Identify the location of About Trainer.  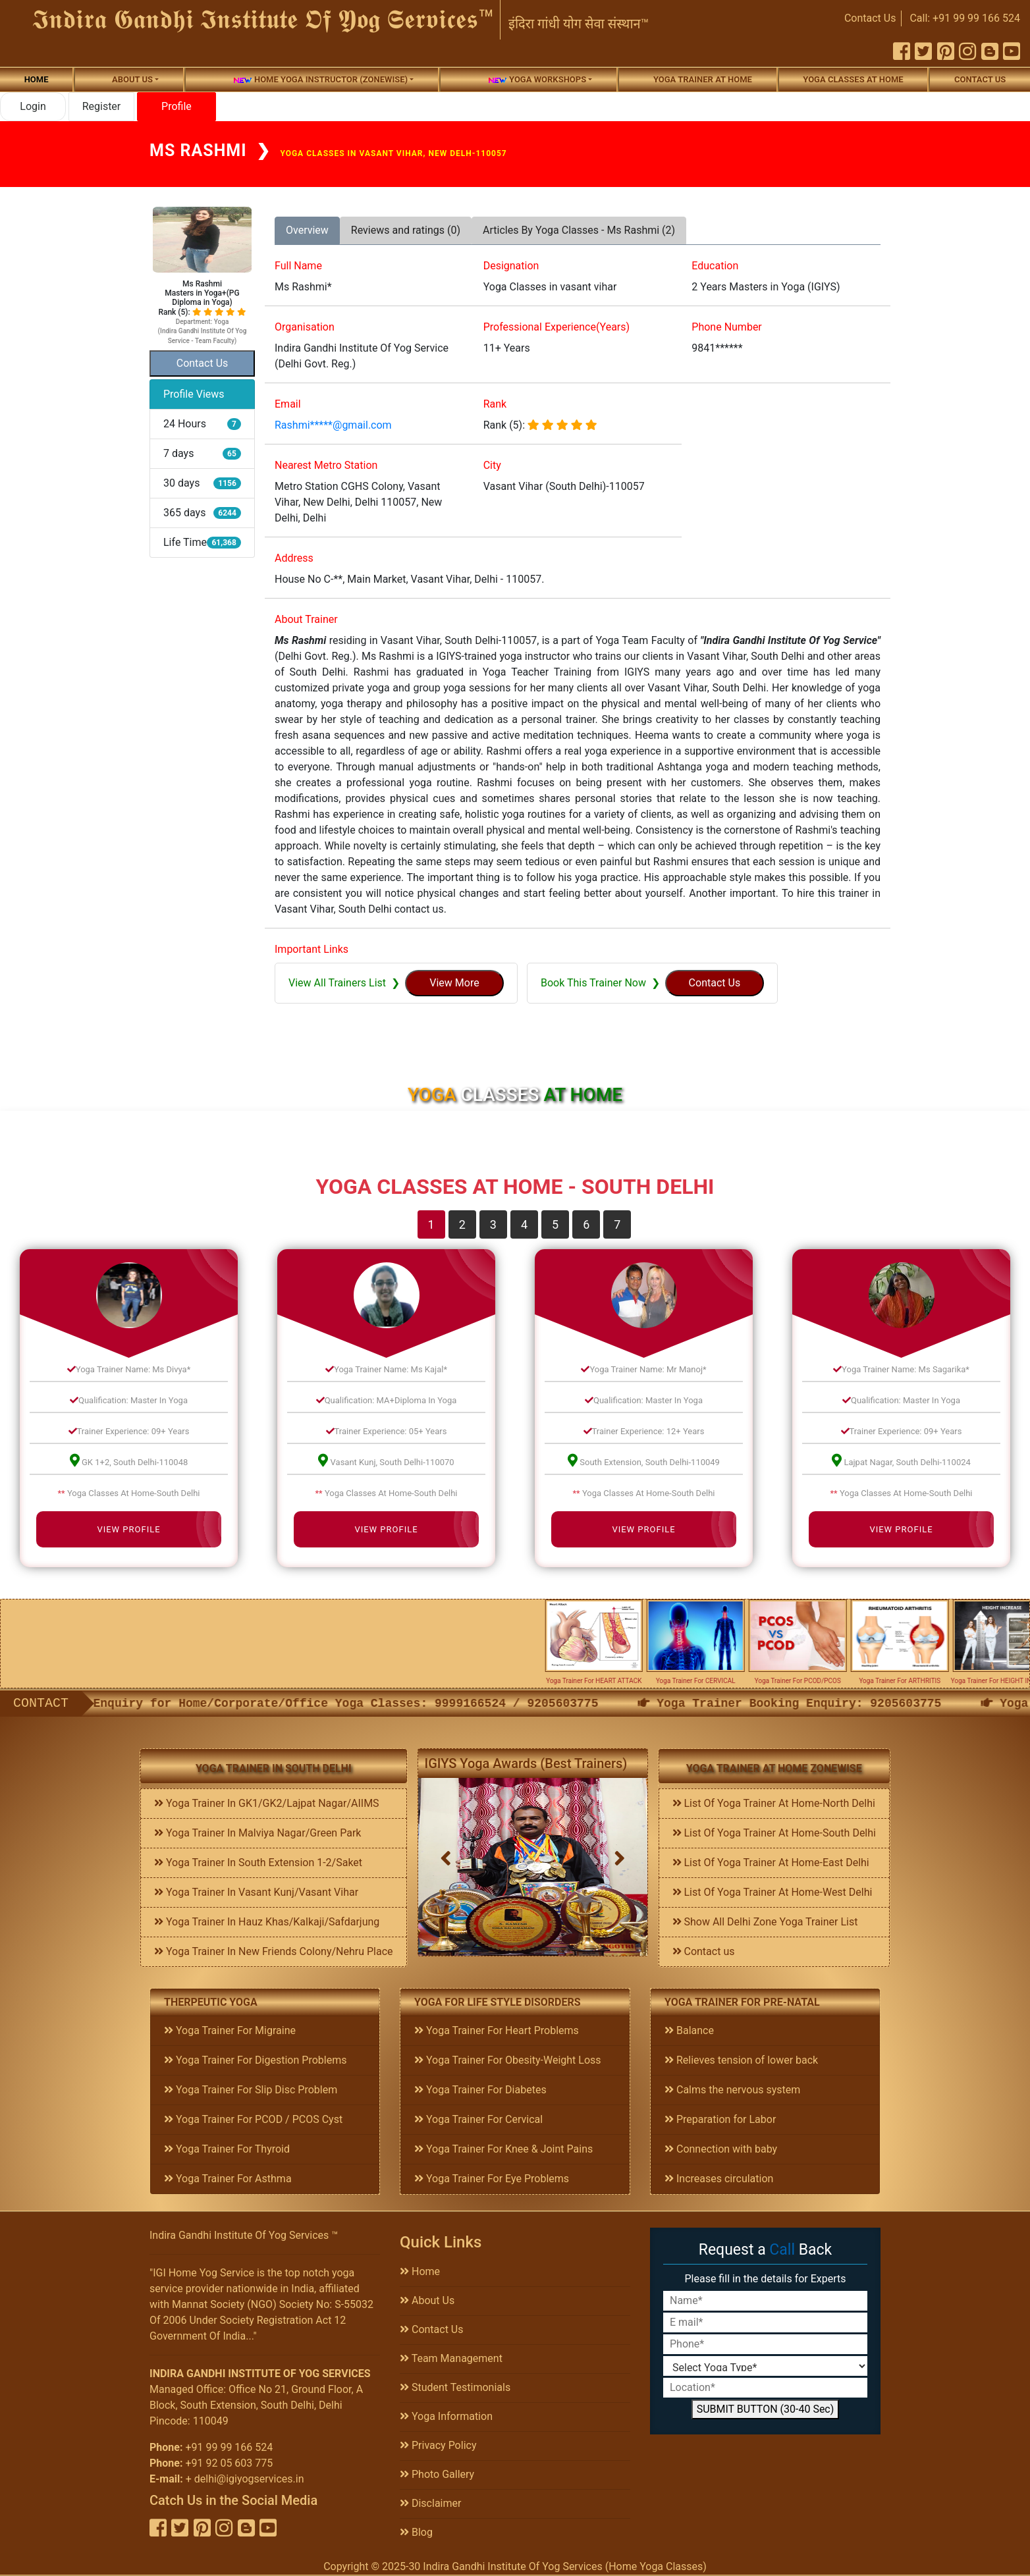
(306, 619).